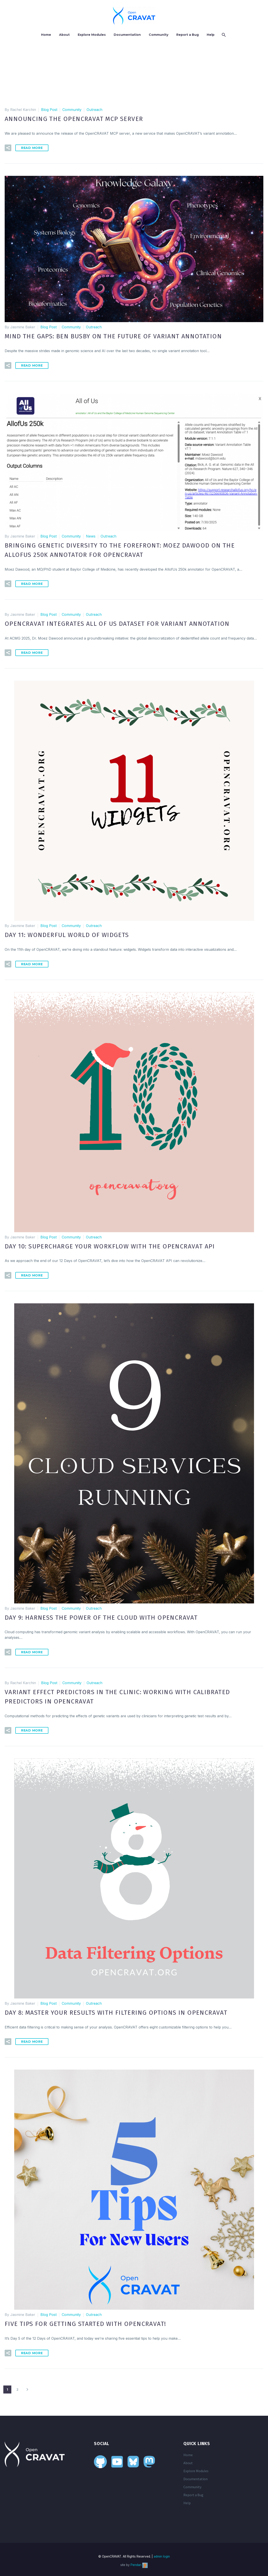 The height and width of the screenshot is (2576, 268). I want to click on admin login, so click(162, 2556).